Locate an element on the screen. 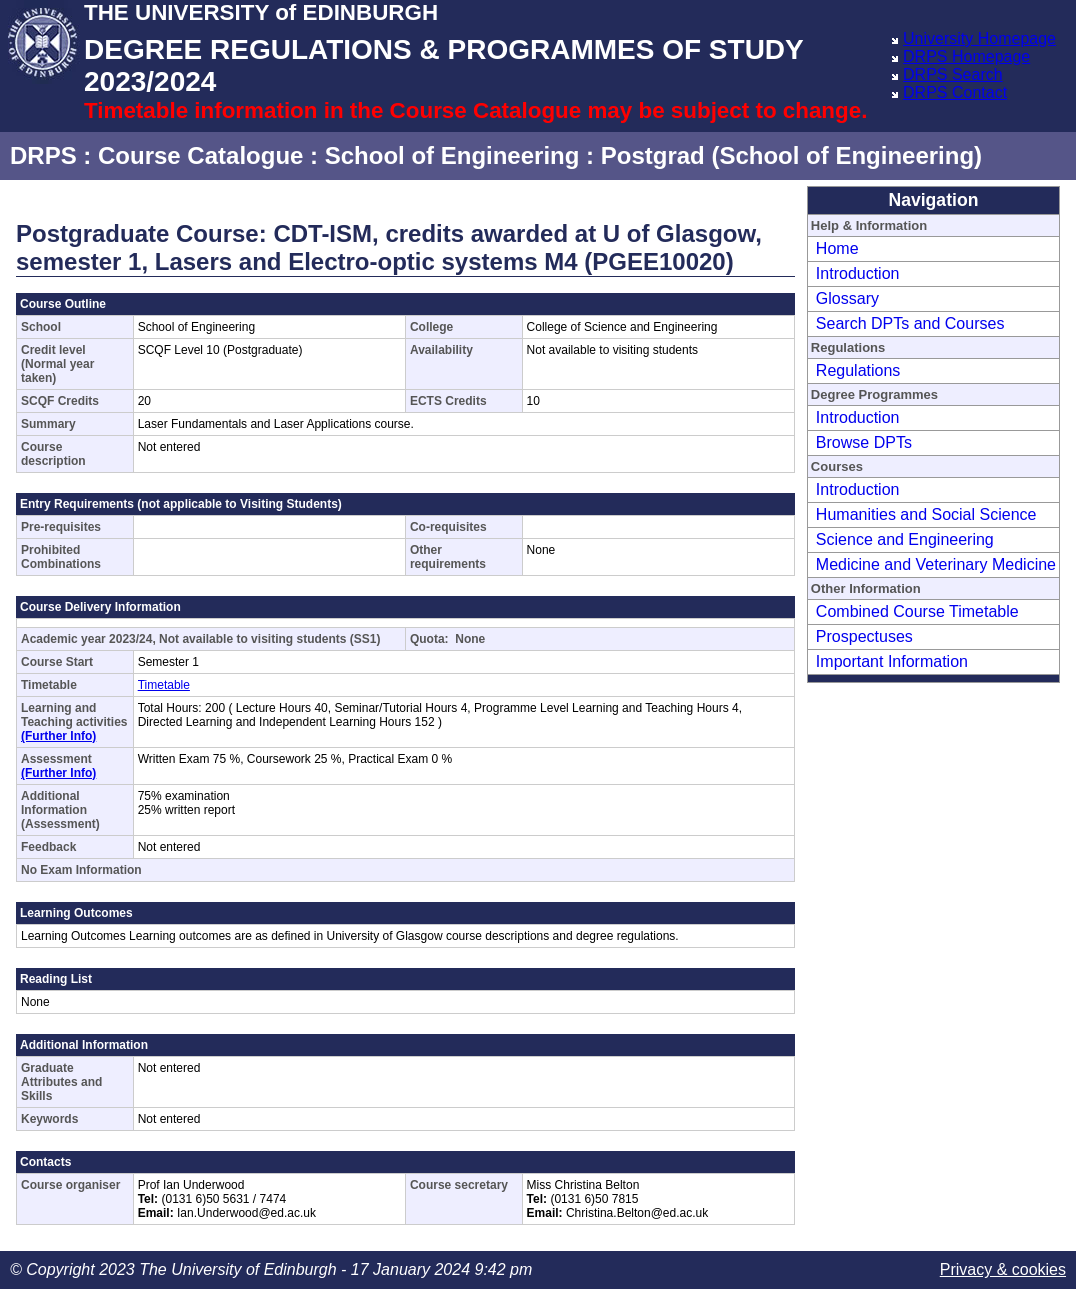 Image resolution: width=1076 pixels, height=1289 pixels. Regulations is located at coordinates (858, 370).